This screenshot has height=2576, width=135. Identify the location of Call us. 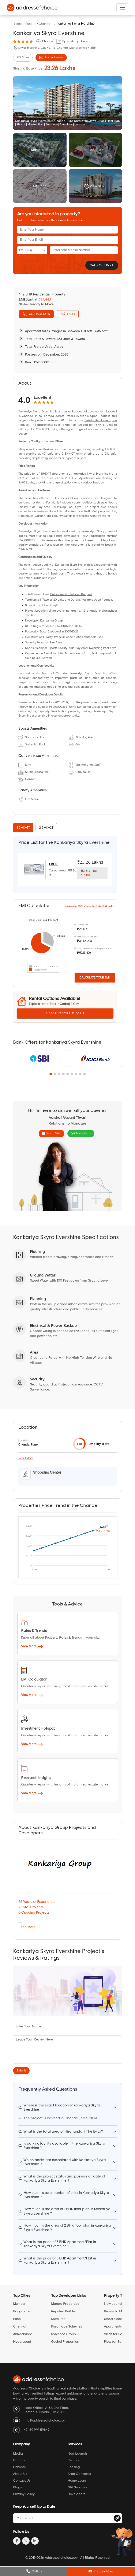
(34, 2571).